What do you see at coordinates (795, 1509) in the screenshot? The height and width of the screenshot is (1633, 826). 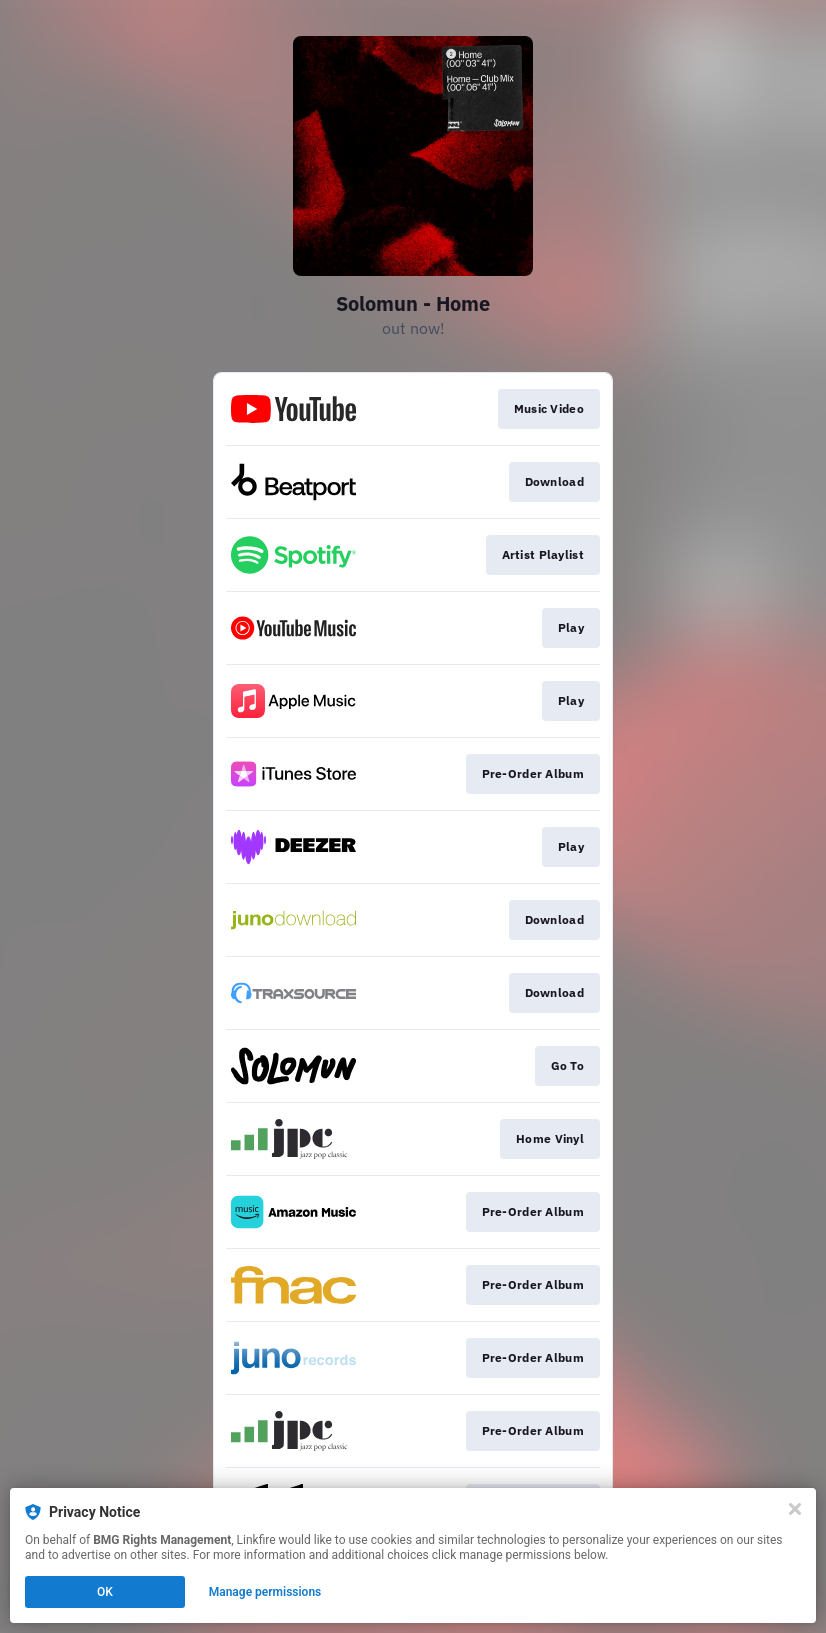 I see `[Close]` at bounding box center [795, 1509].